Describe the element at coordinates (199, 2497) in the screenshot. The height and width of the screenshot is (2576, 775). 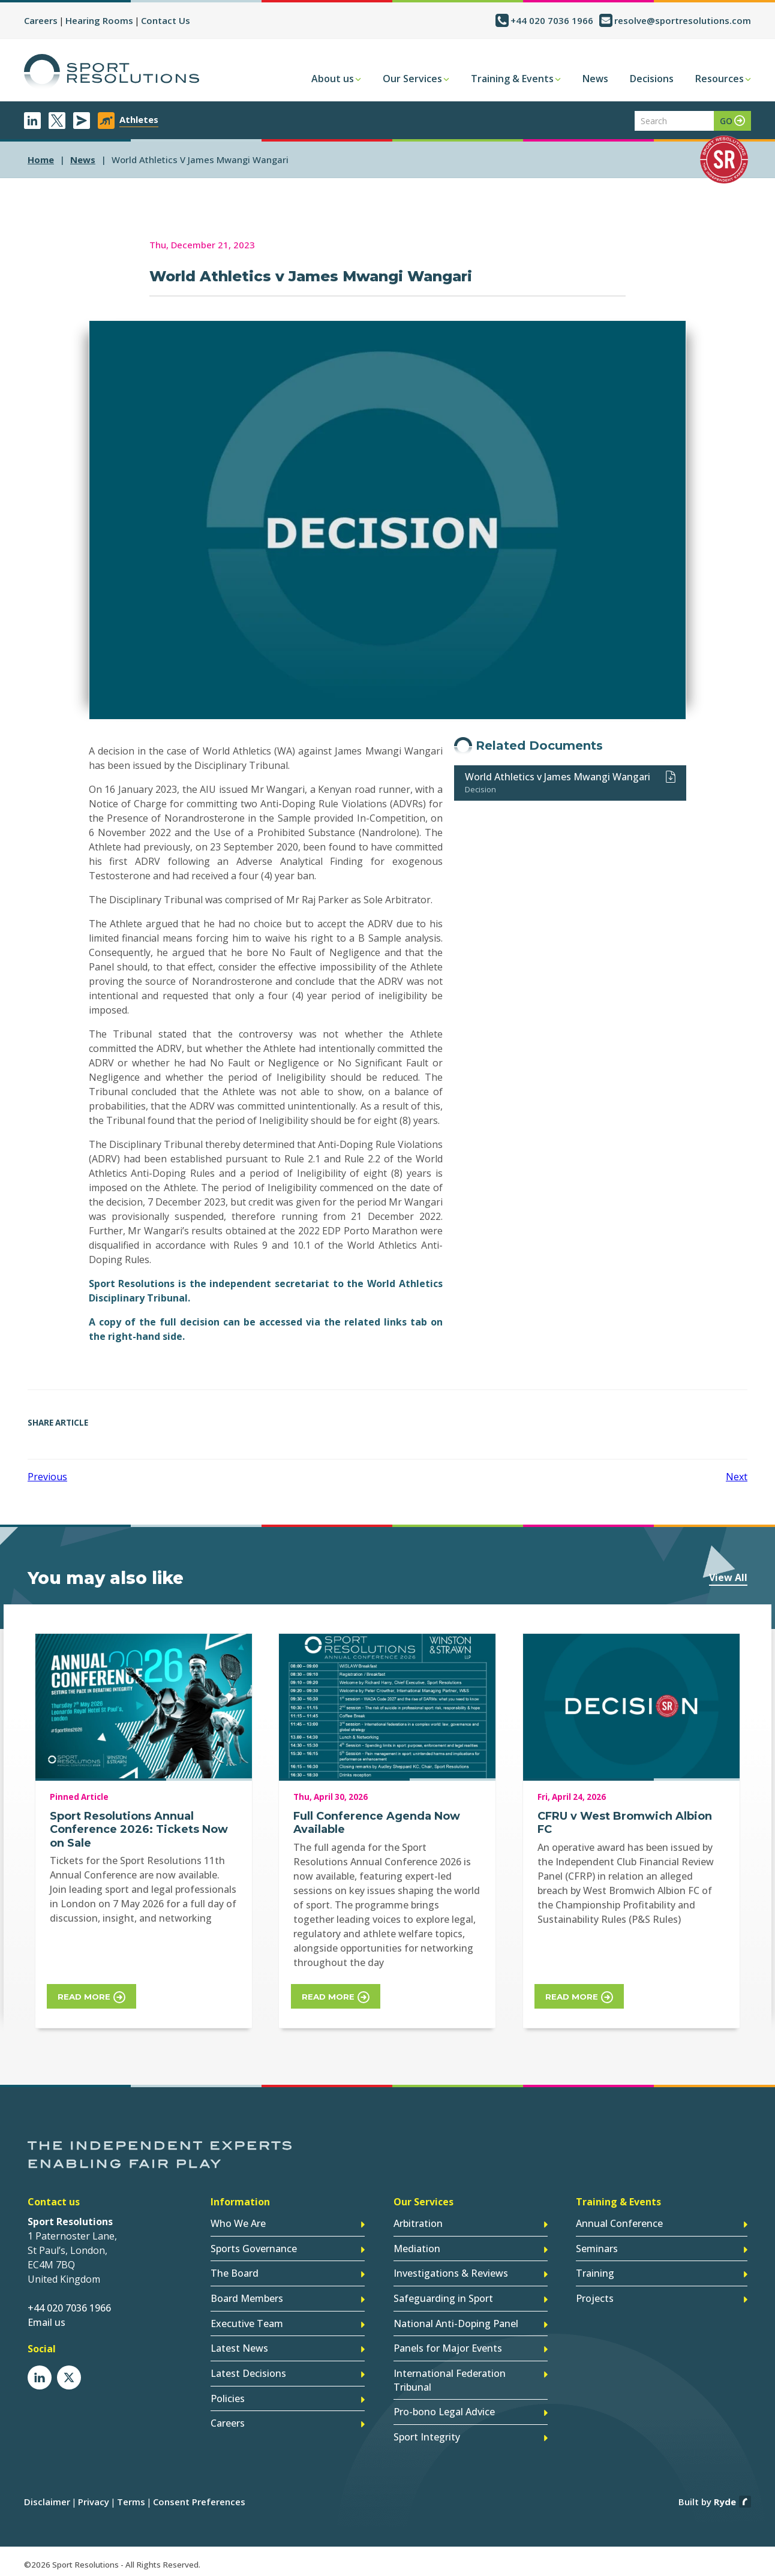
I see `Consent Preferences` at that location.